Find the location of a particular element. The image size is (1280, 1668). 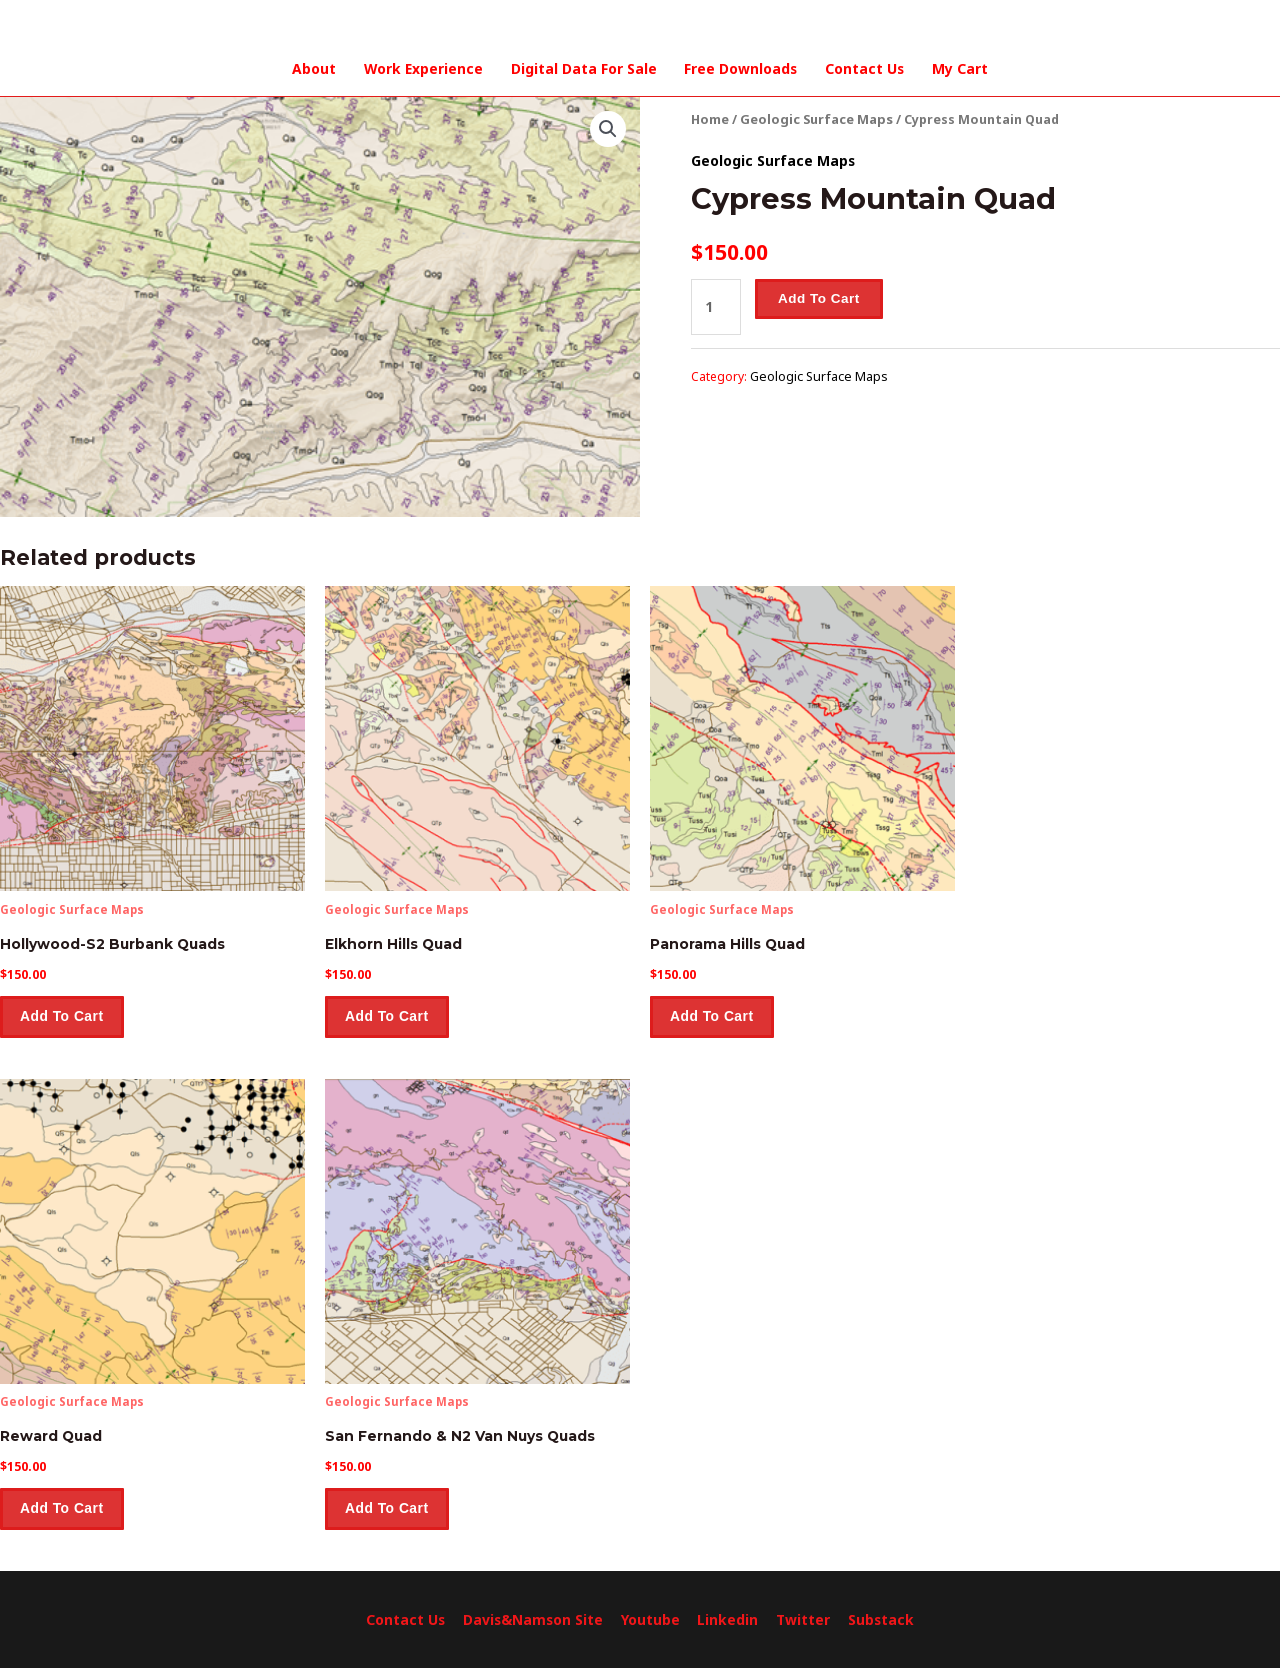

Add to cart is located at coordinates (818, 295).